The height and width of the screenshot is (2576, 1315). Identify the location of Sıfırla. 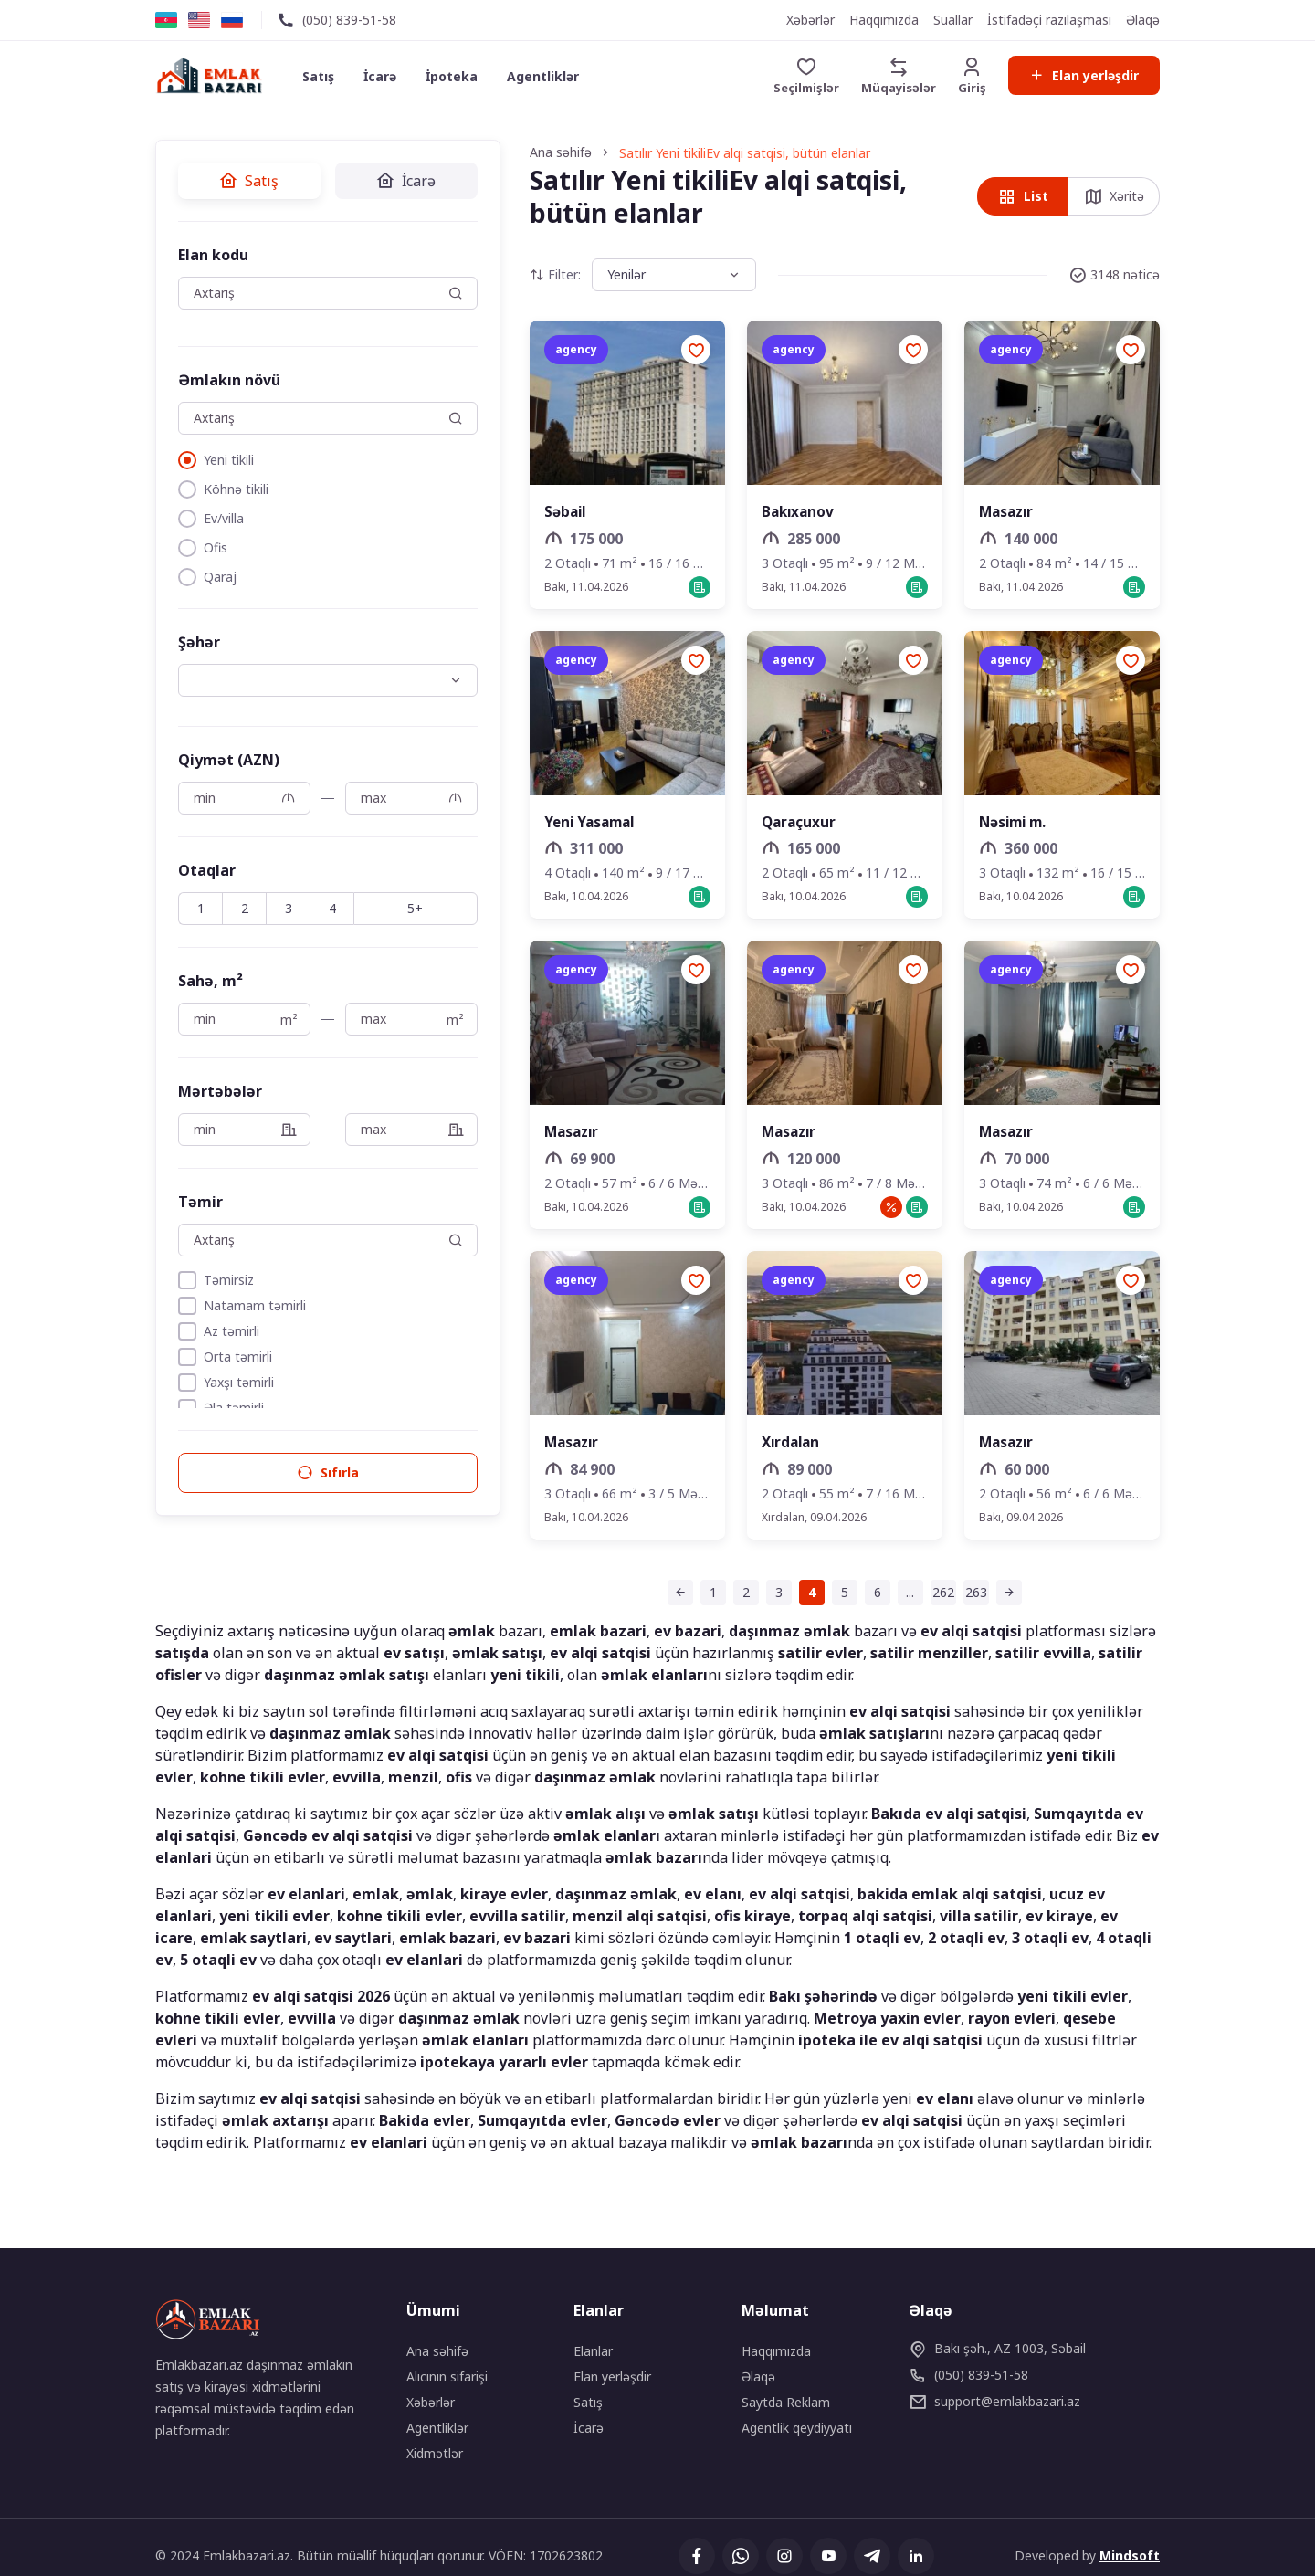
(288, 1473).